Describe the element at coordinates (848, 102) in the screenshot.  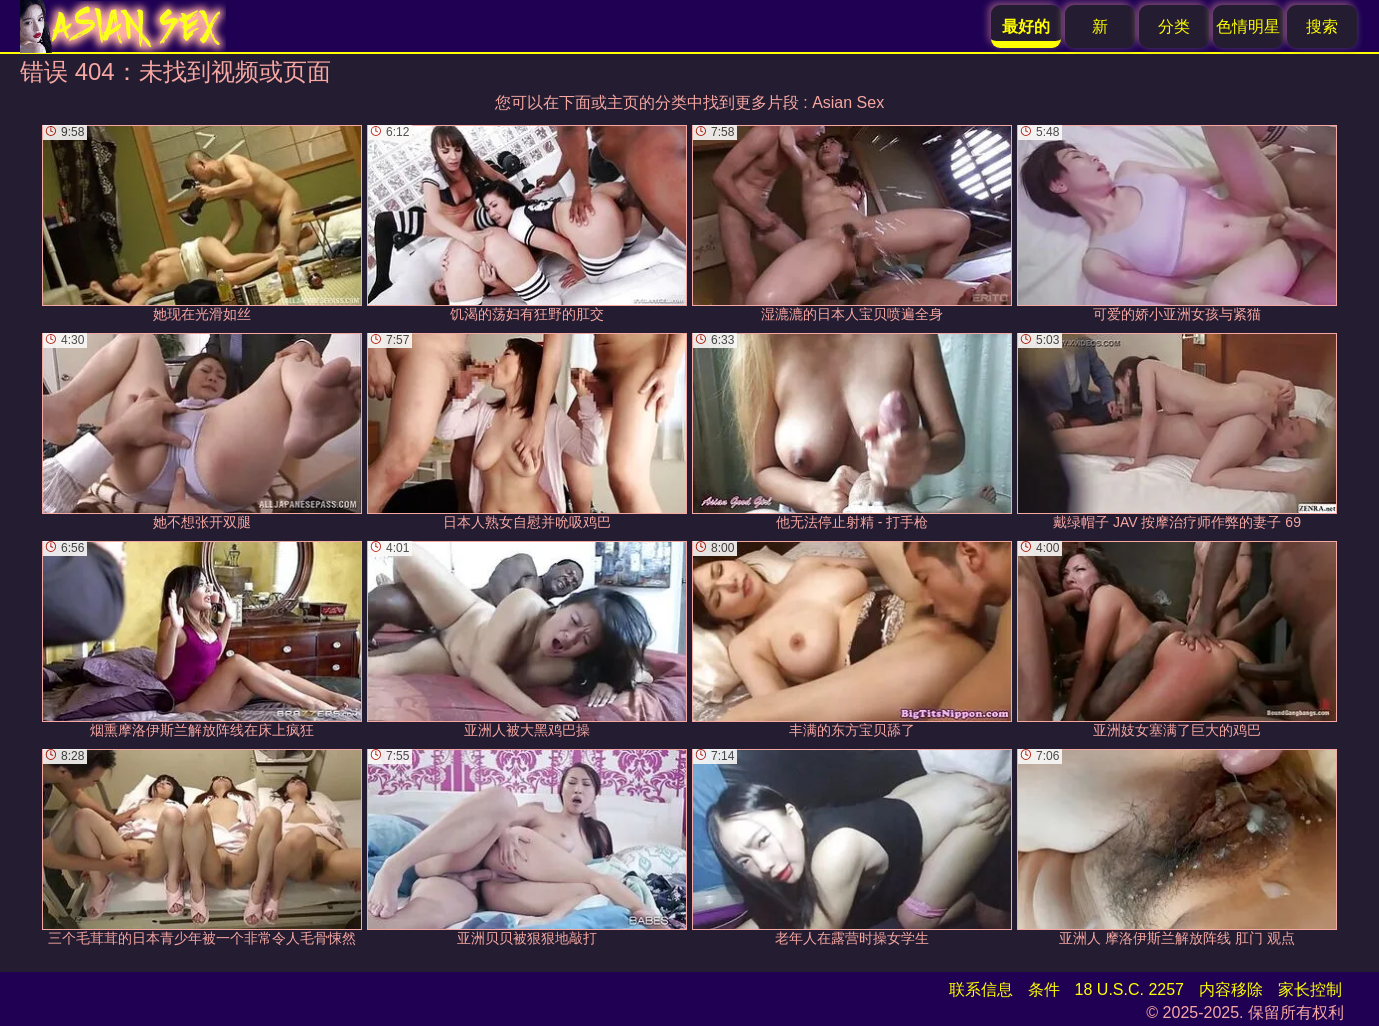
I see `Asian Sex` at that location.